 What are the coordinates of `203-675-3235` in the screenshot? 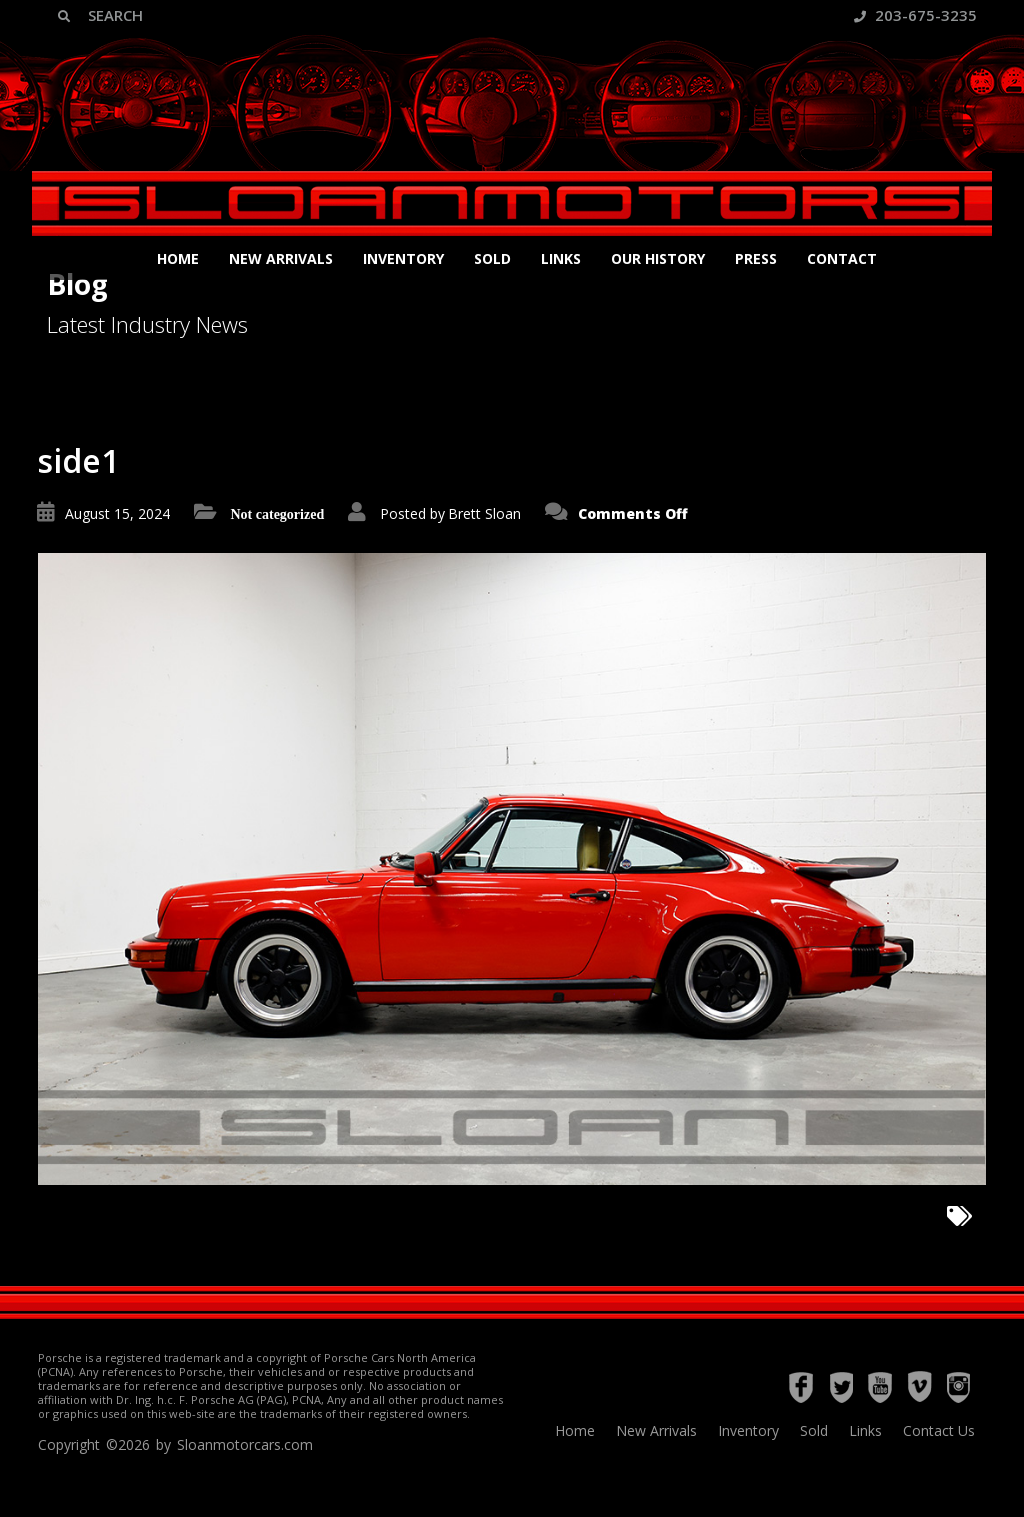 It's located at (915, 15).